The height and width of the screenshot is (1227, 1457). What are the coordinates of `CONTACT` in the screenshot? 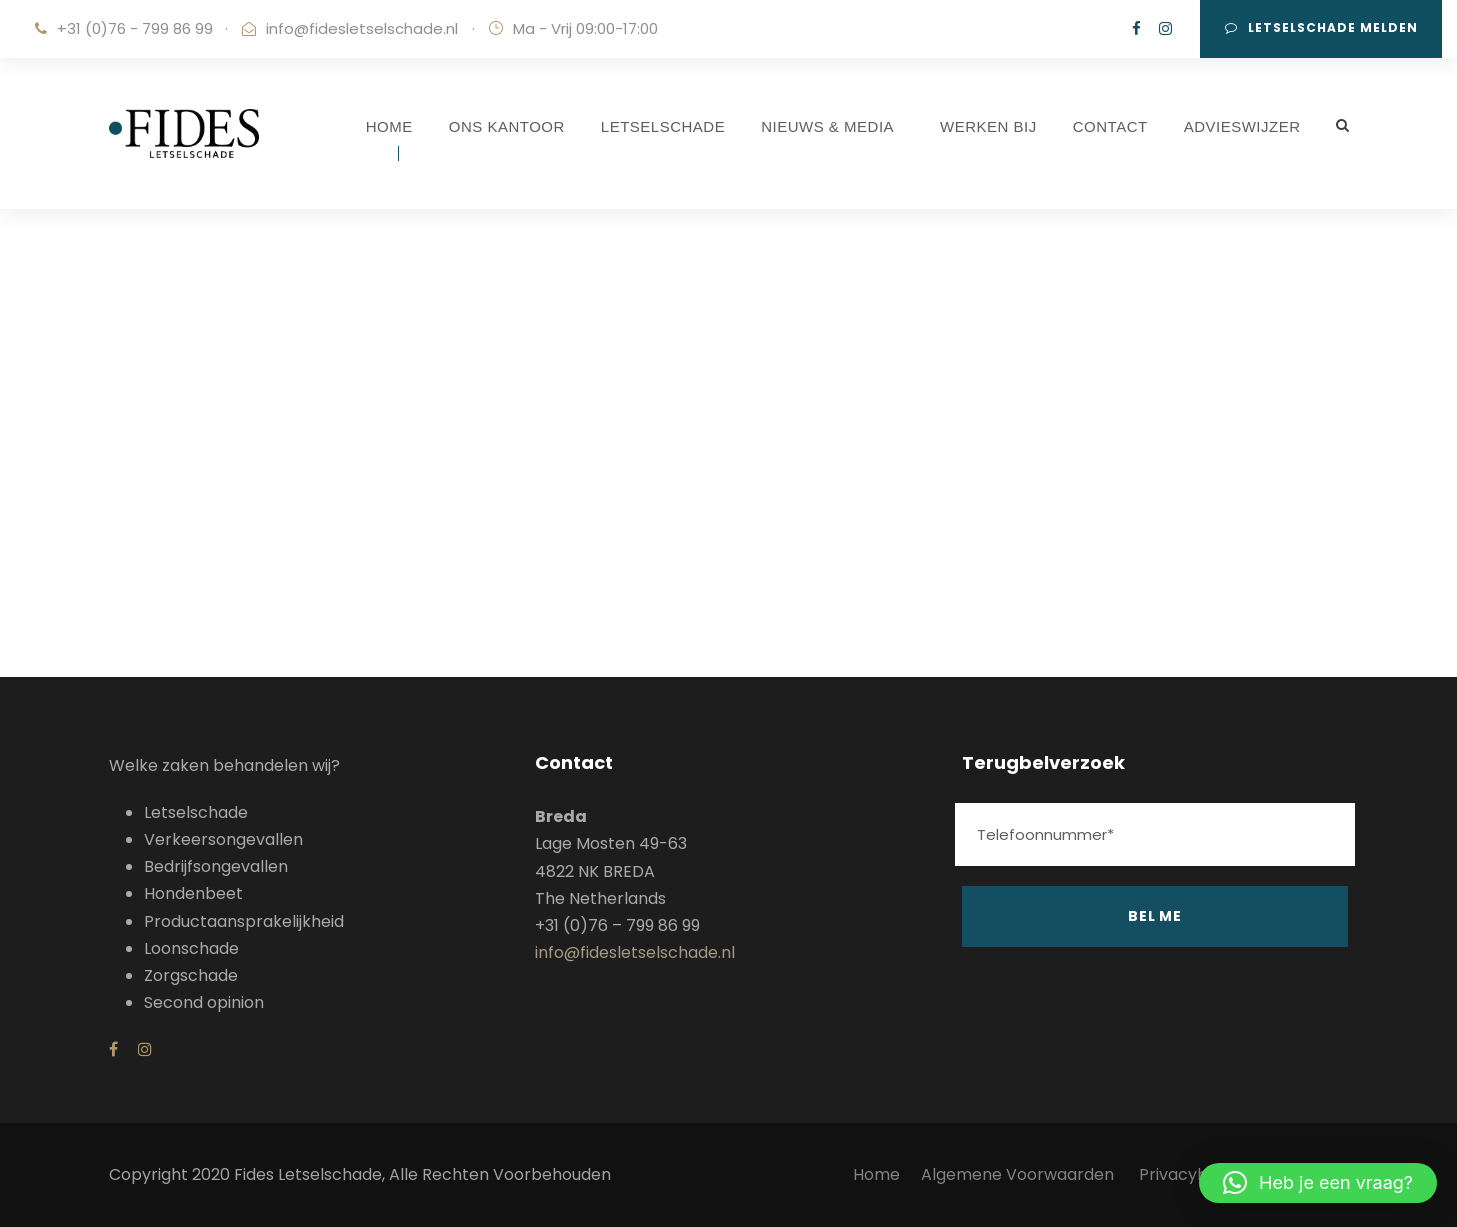 It's located at (1110, 126).